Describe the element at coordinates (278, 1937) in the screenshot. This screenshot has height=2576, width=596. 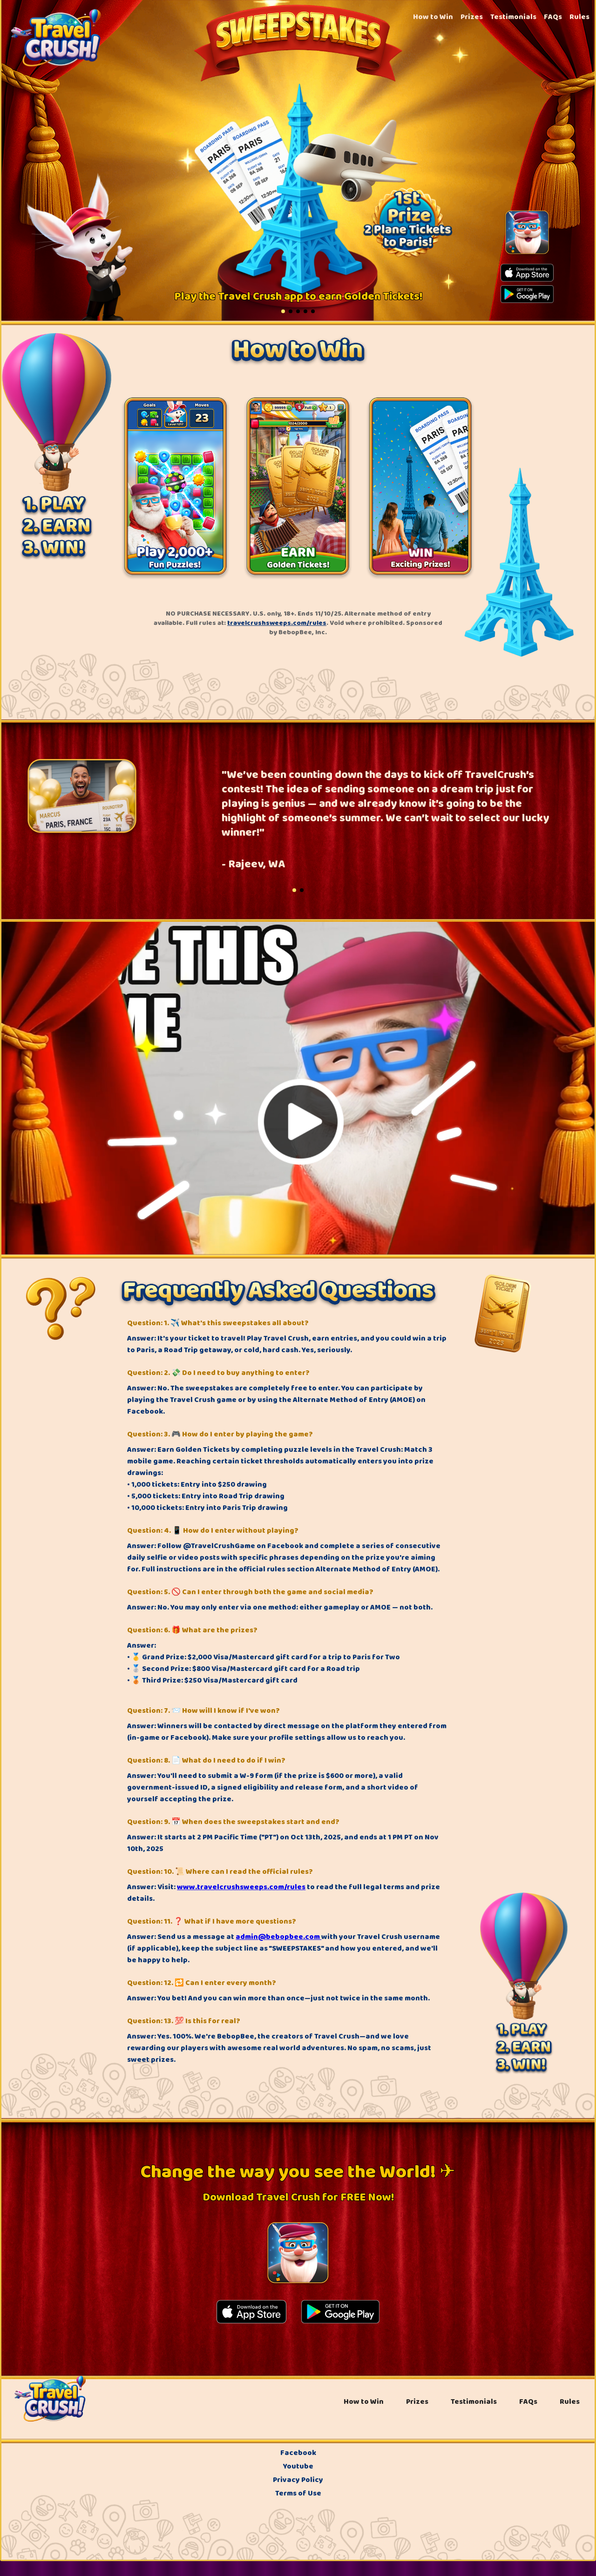
I see `admin@bebopbee.com` at that location.